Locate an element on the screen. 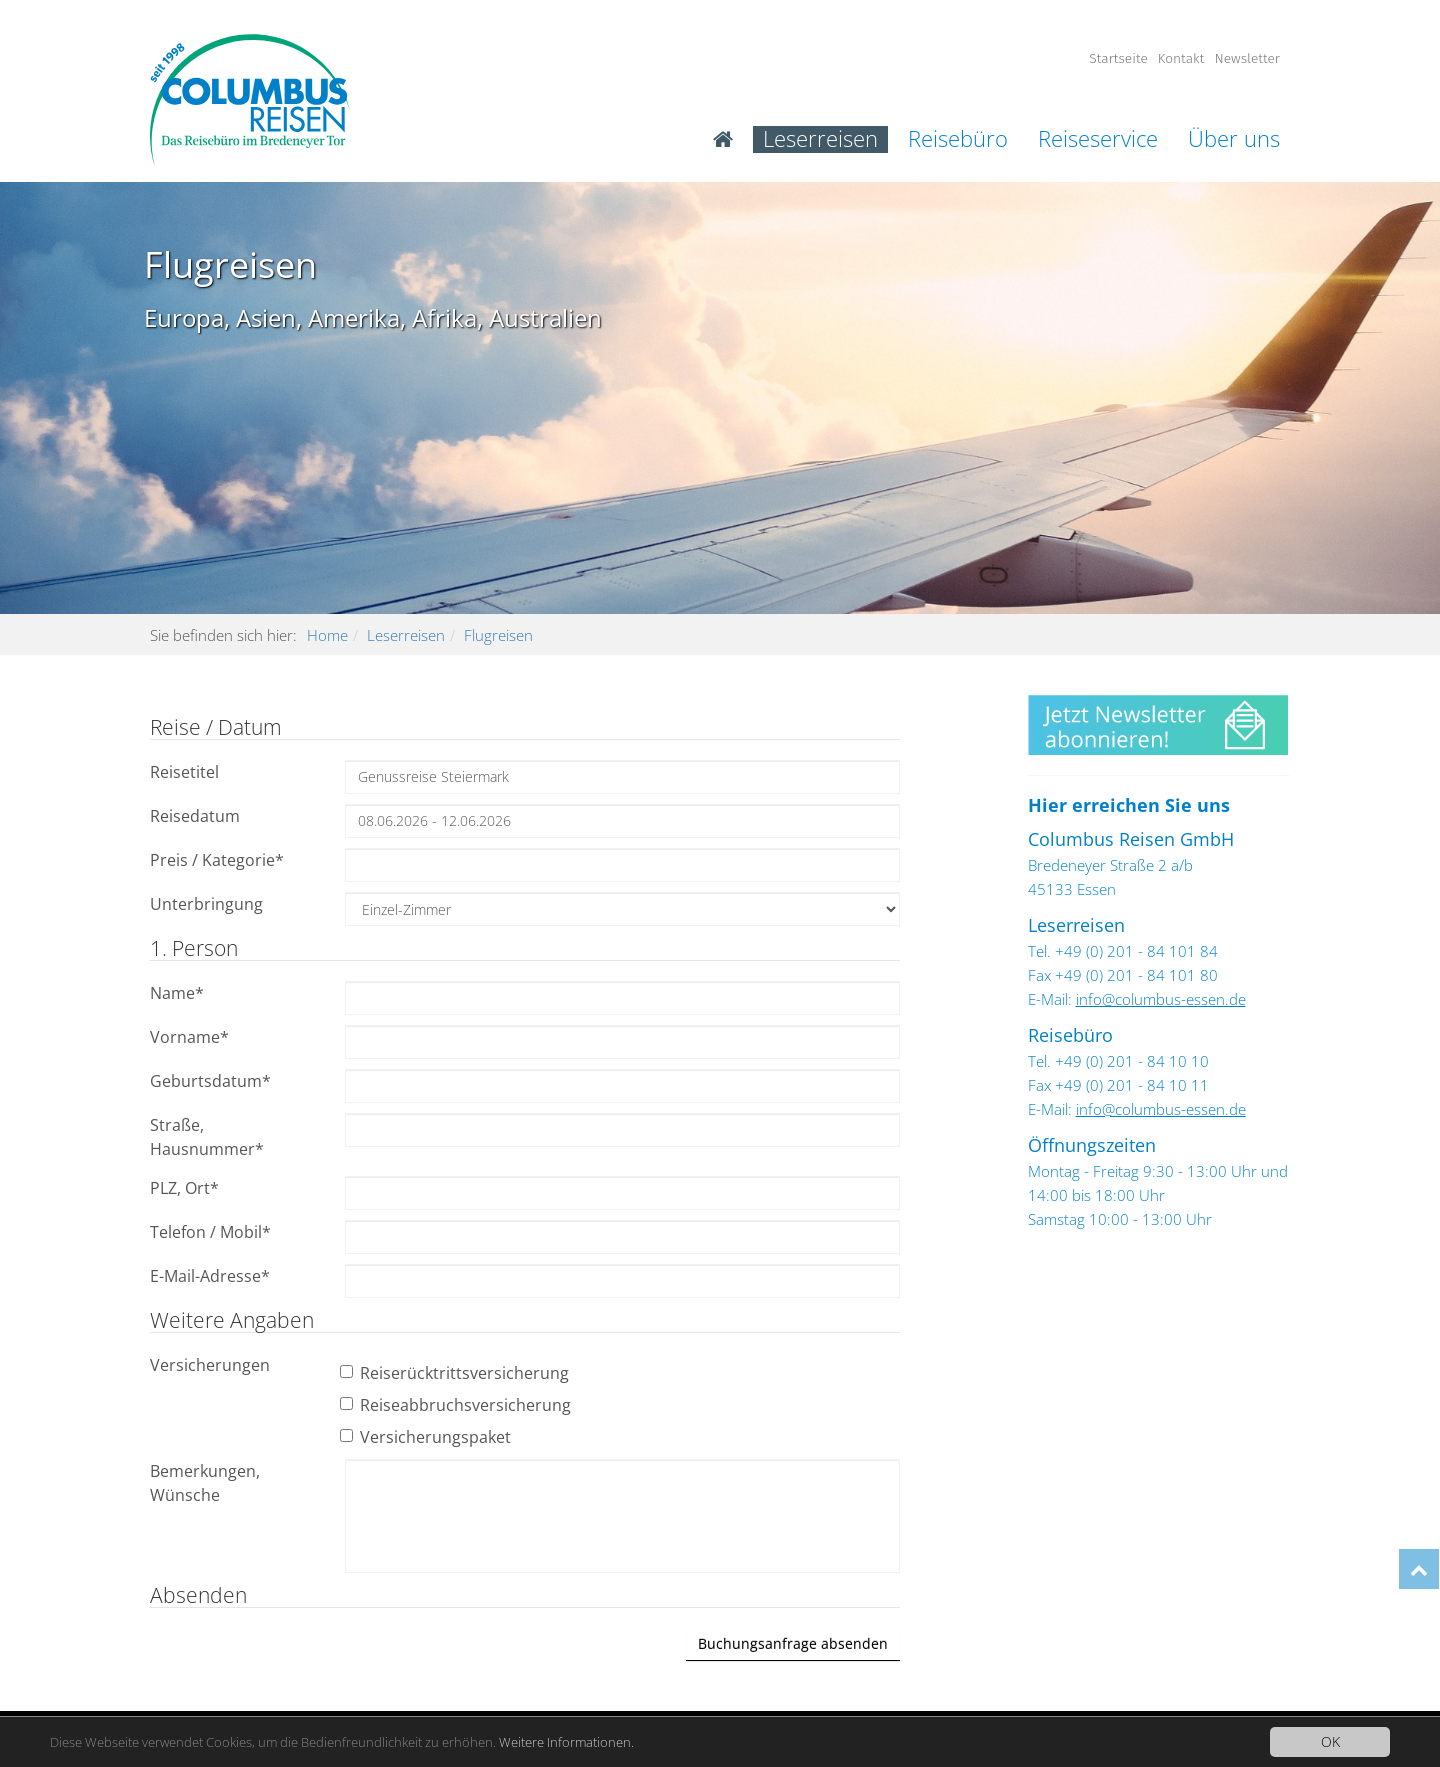  Reisebüro is located at coordinates (958, 139).